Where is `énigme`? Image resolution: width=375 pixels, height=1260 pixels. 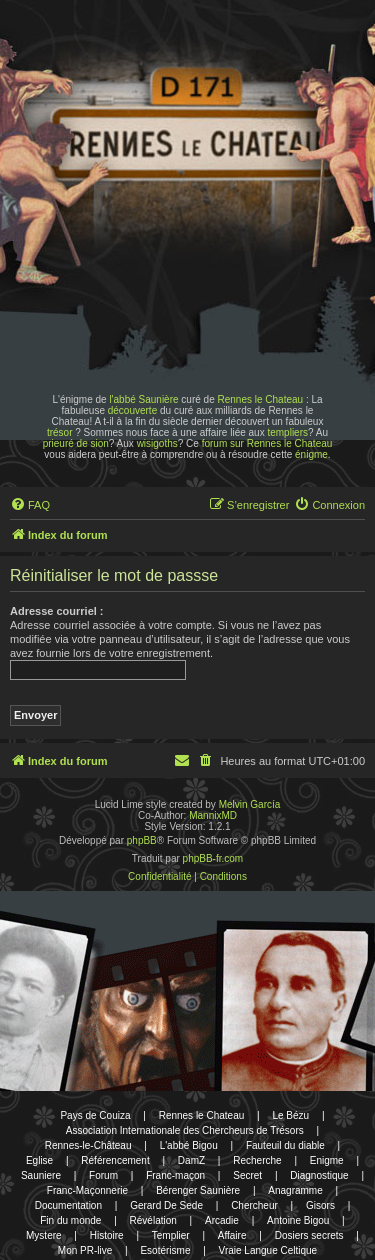 énigme is located at coordinates (311, 454).